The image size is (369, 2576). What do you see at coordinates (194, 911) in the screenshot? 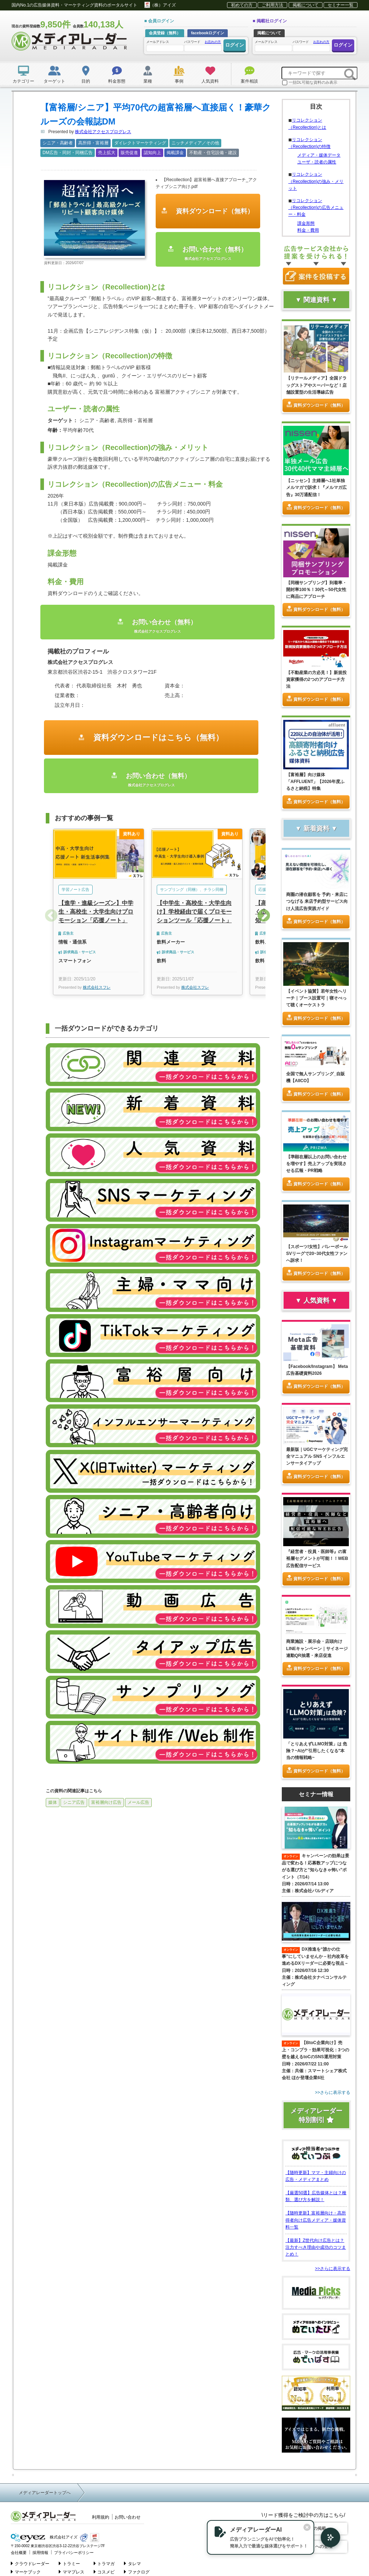
I see `【中学生・高校生・大学生向け】学校経由で届くプロモーションツール「応援ノート」` at bounding box center [194, 911].